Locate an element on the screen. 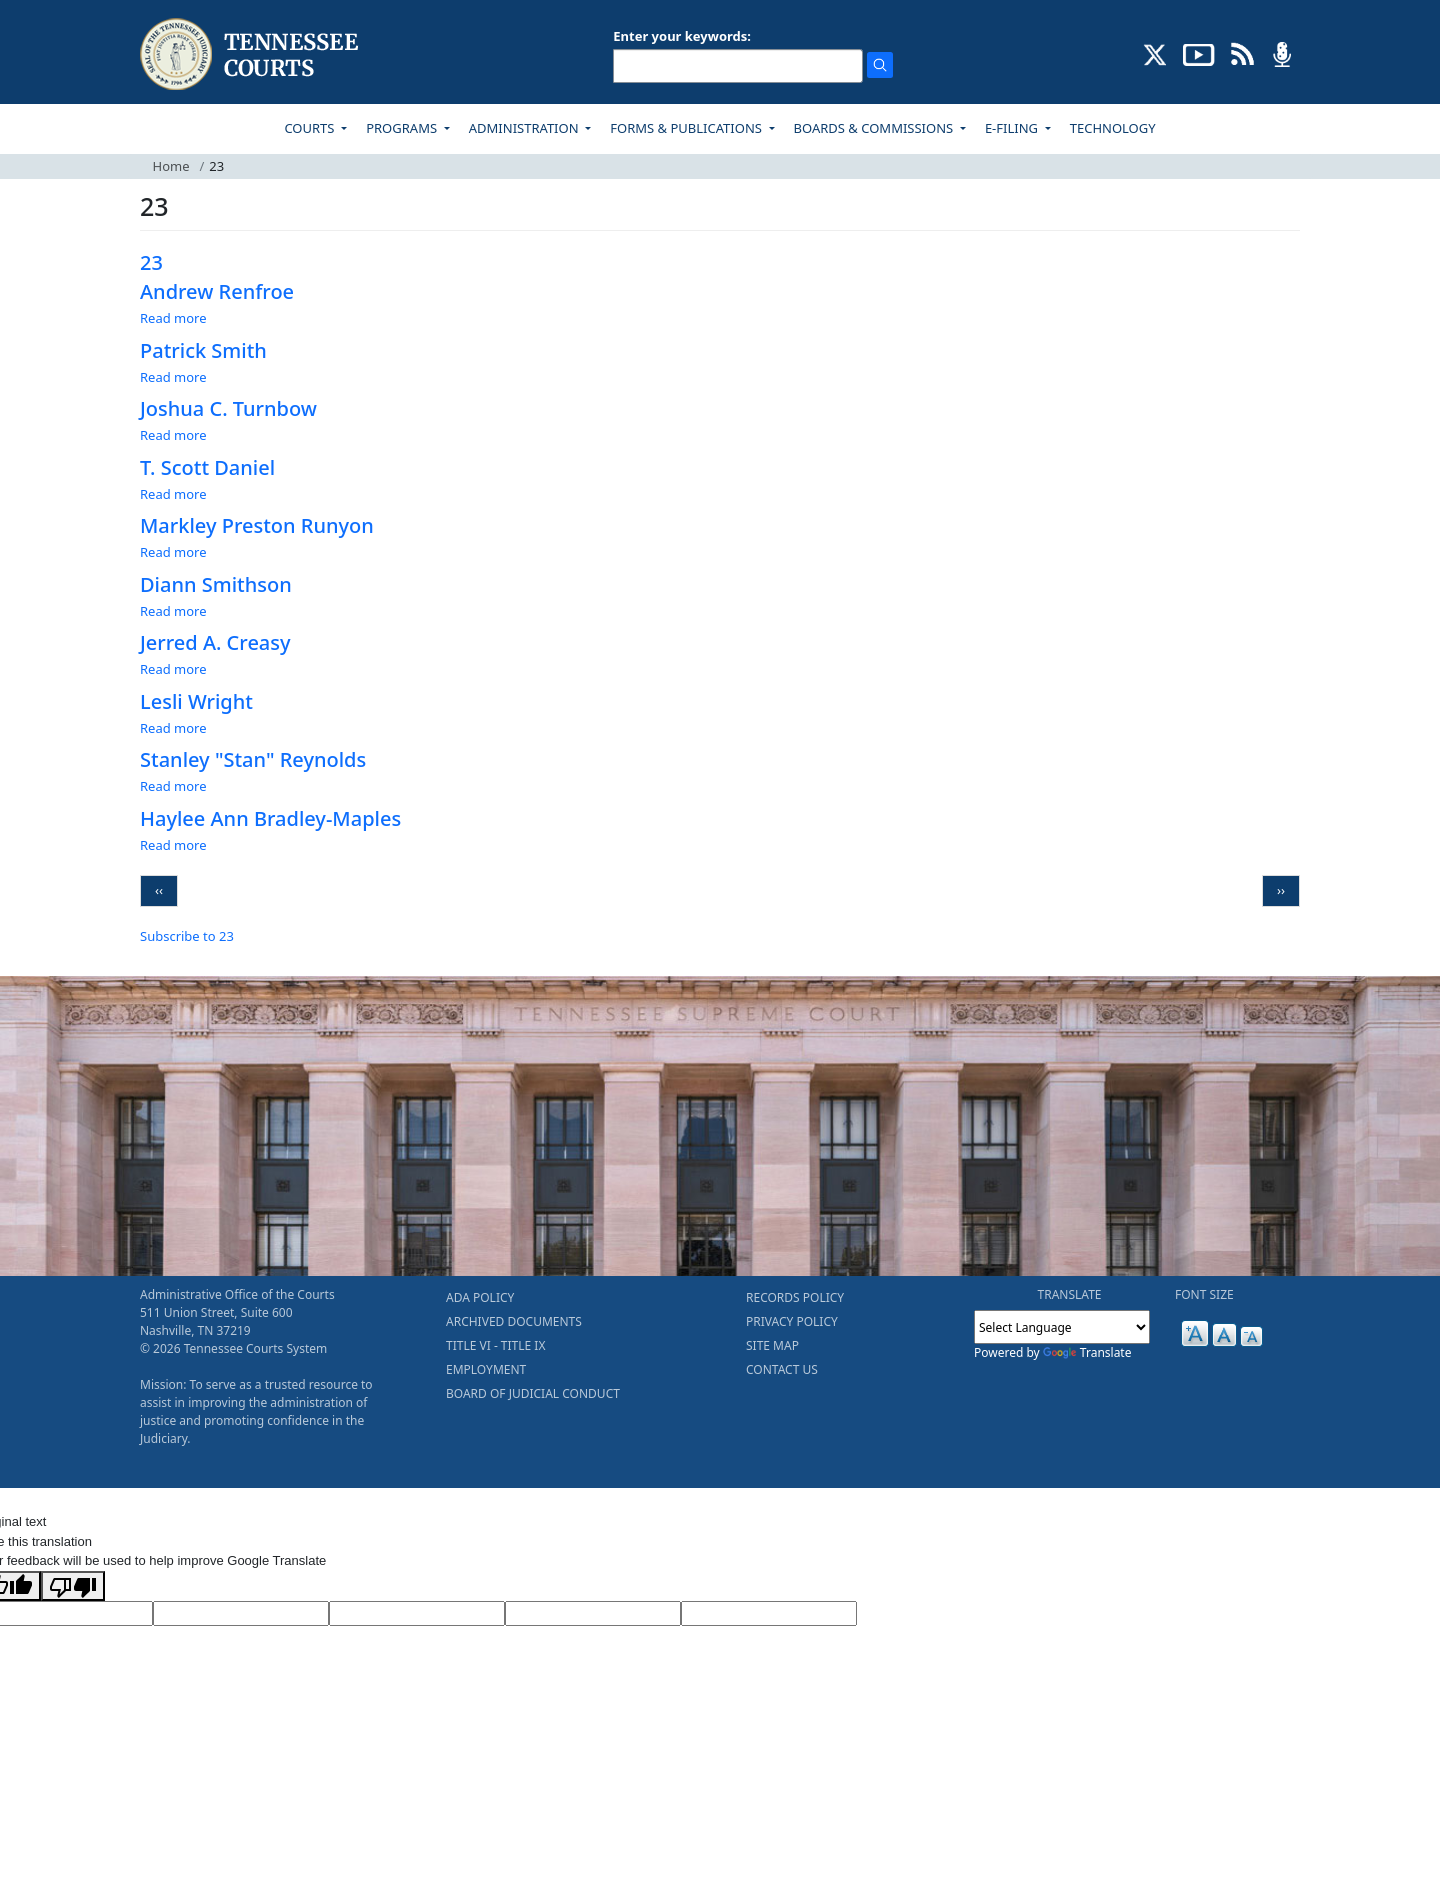 The height and width of the screenshot is (1878, 1440). CONTACT US is located at coordinates (782, 1369).